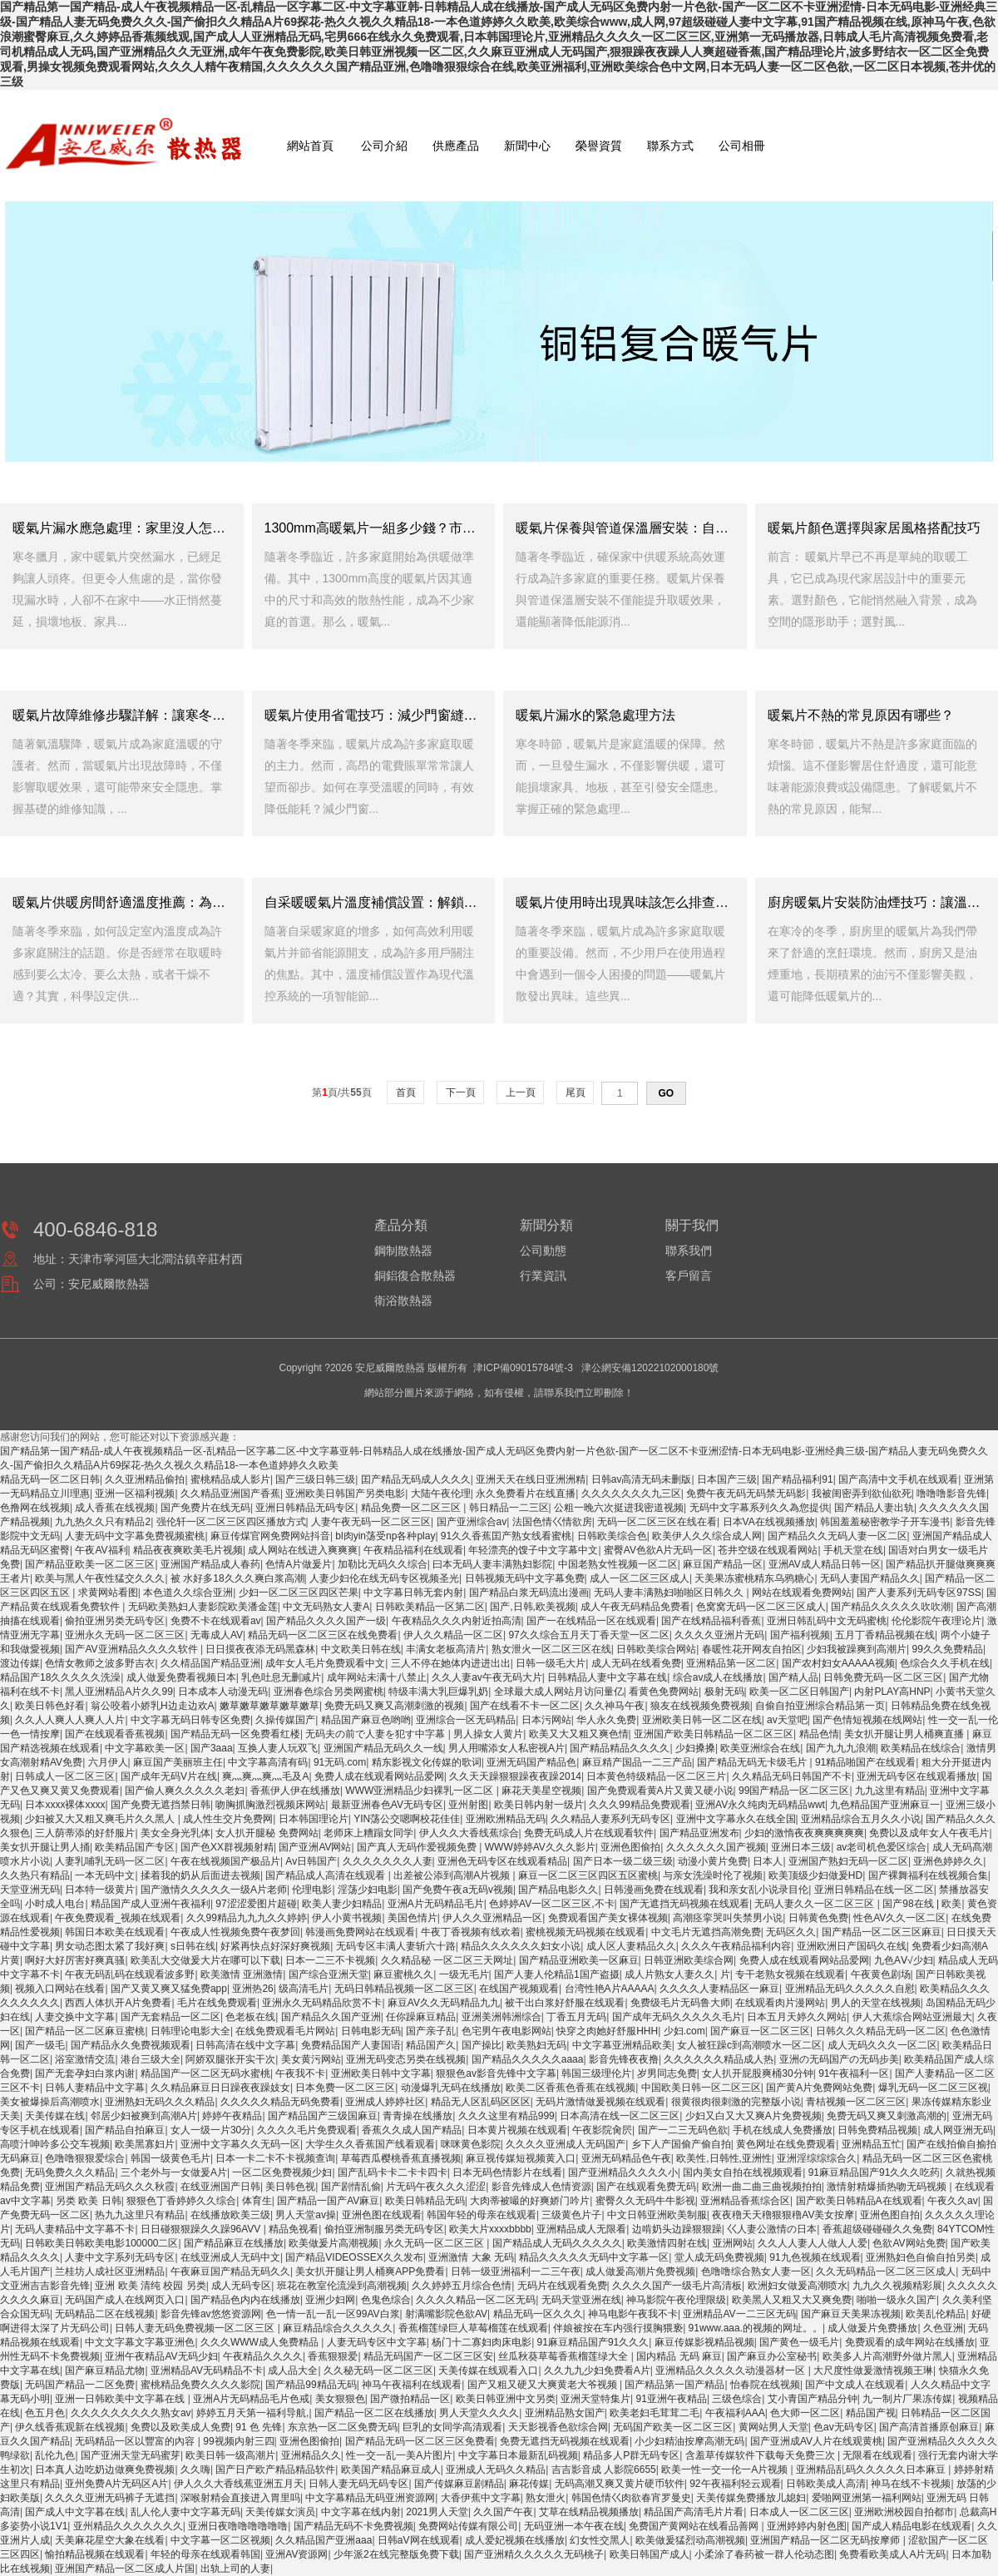 This screenshot has height=2576, width=998. I want to click on 日本高清在线一区二区三区, so click(619, 2116).